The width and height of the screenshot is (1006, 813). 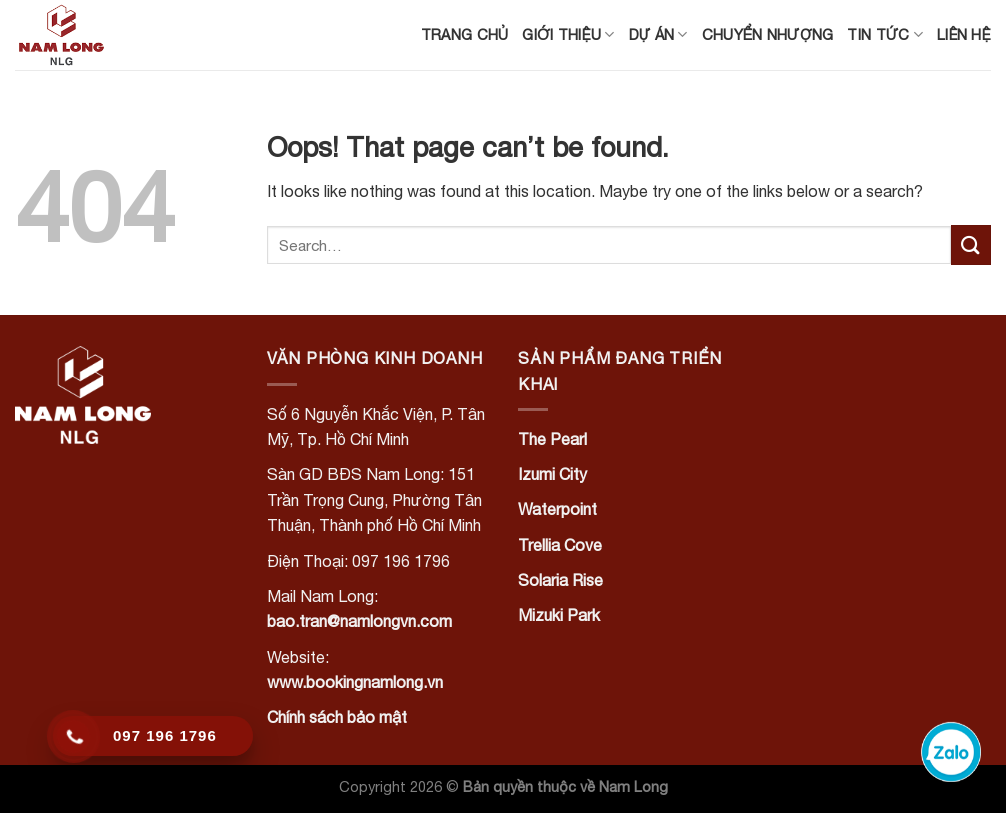 I want to click on Dự án, so click(x=658, y=34).